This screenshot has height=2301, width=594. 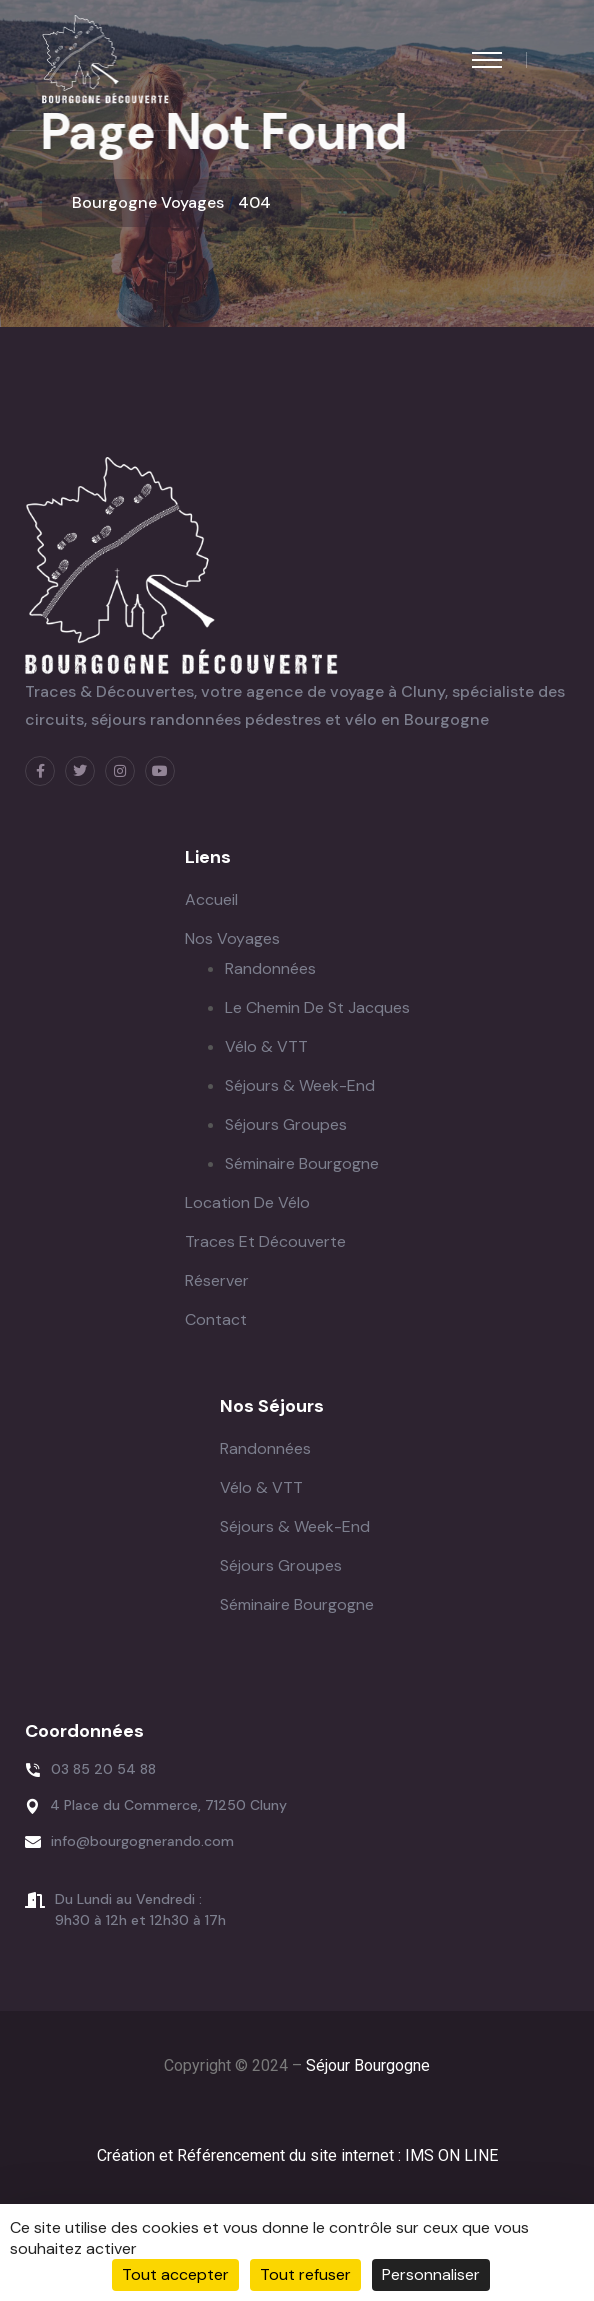 I want to click on Tout accepter [Cookies : Tout accepter], so click(x=175, y=2274).